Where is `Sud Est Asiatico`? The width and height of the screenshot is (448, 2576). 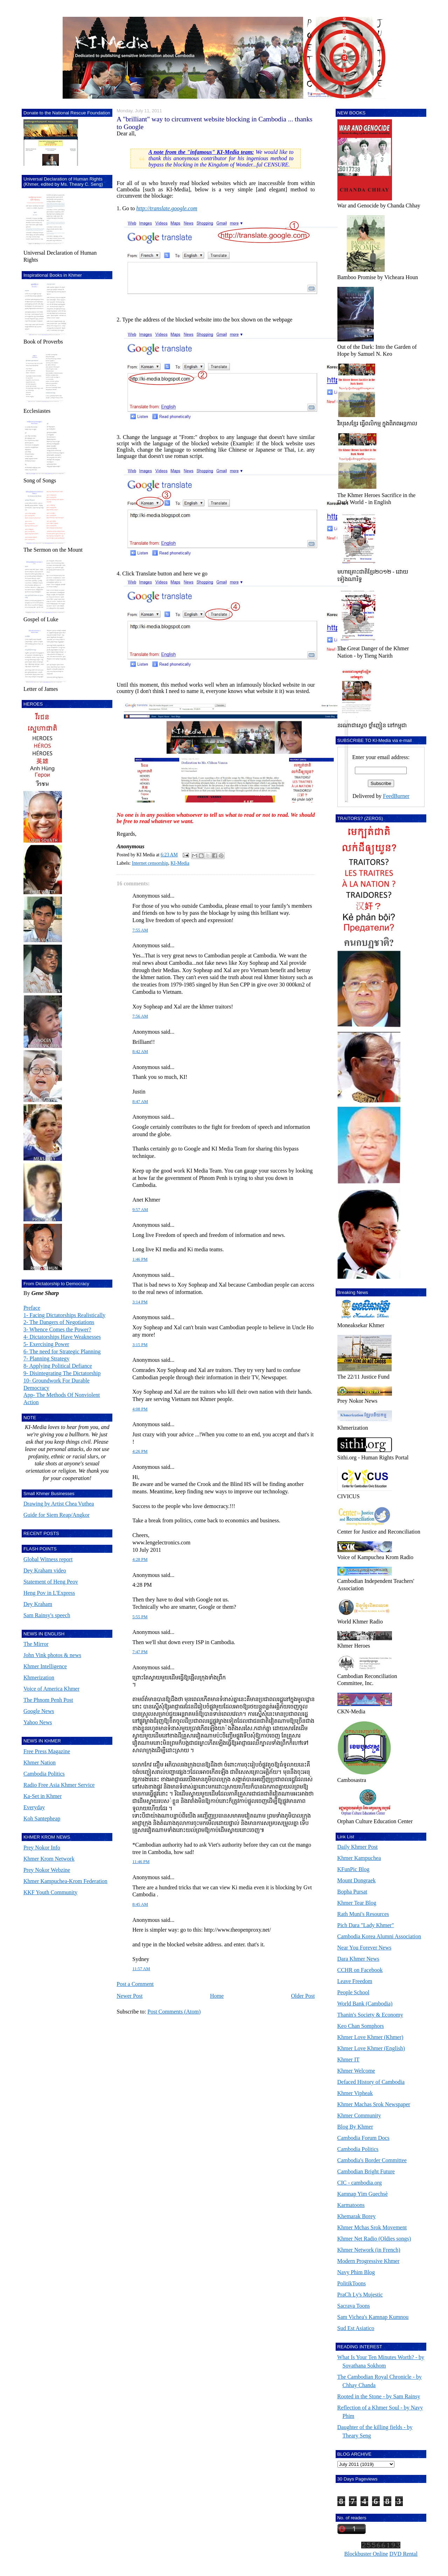
Sud Est Asiatico is located at coordinates (355, 2328).